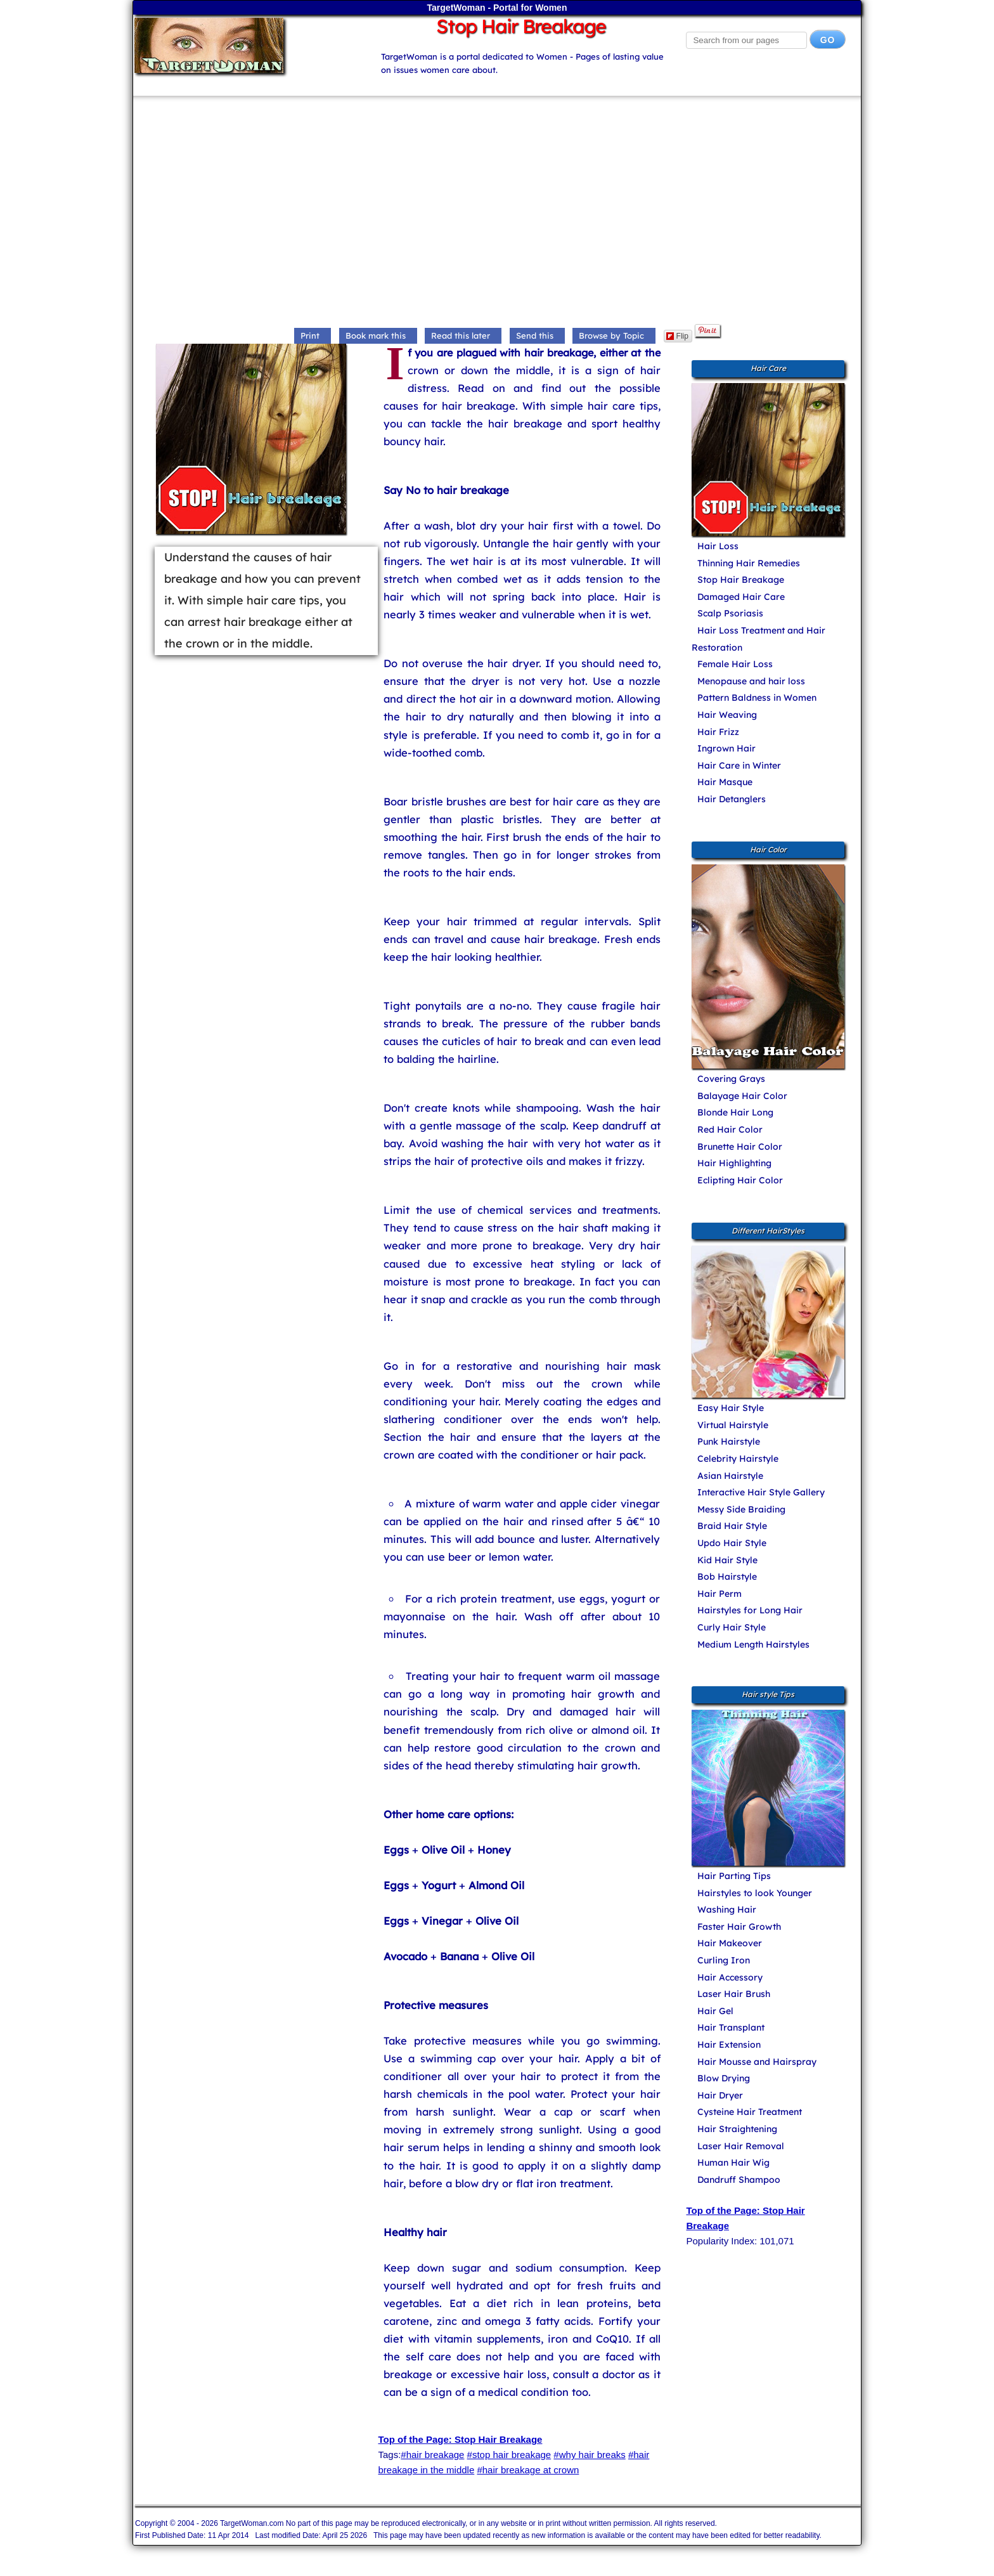 Image resolution: width=994 pixels, height=2576 pixels. What do you see at coordinates (589, 2454) in the screenshot?
I see `#why hair breaks` at bounding box center [589, 2454].